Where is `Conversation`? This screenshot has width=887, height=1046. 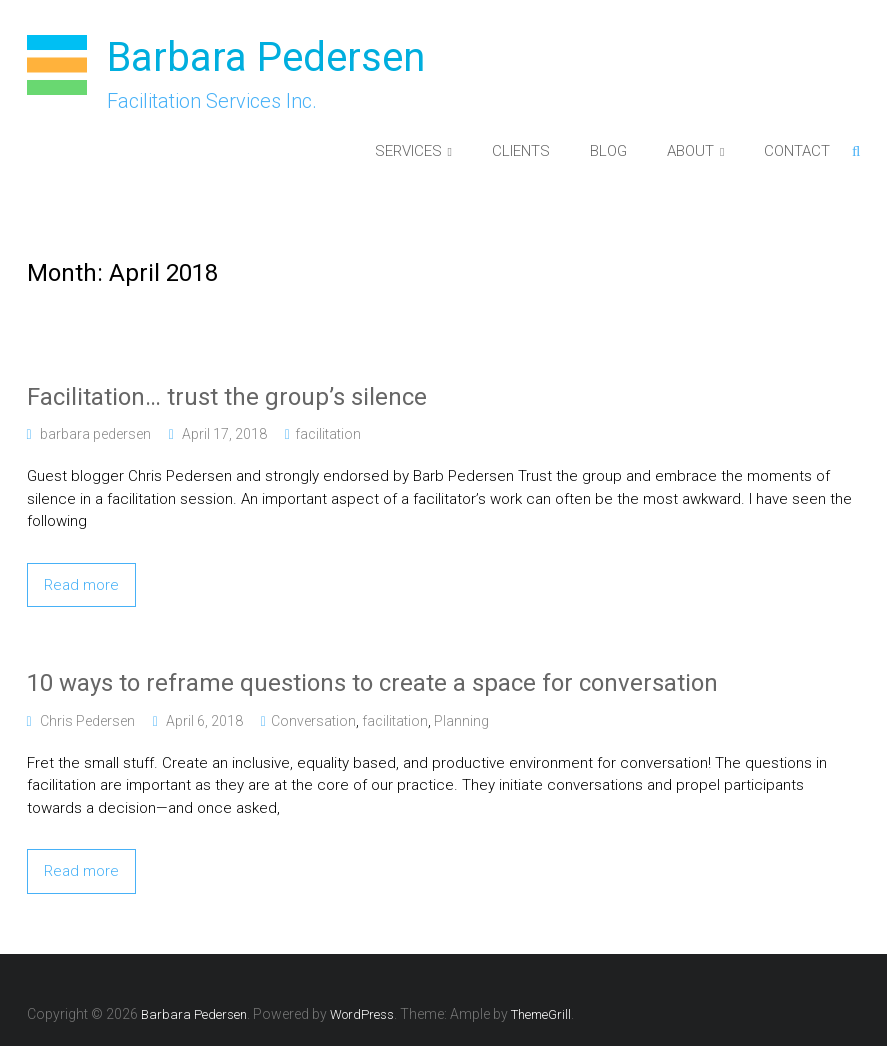
Conversation is located at coordinates (313, 721).